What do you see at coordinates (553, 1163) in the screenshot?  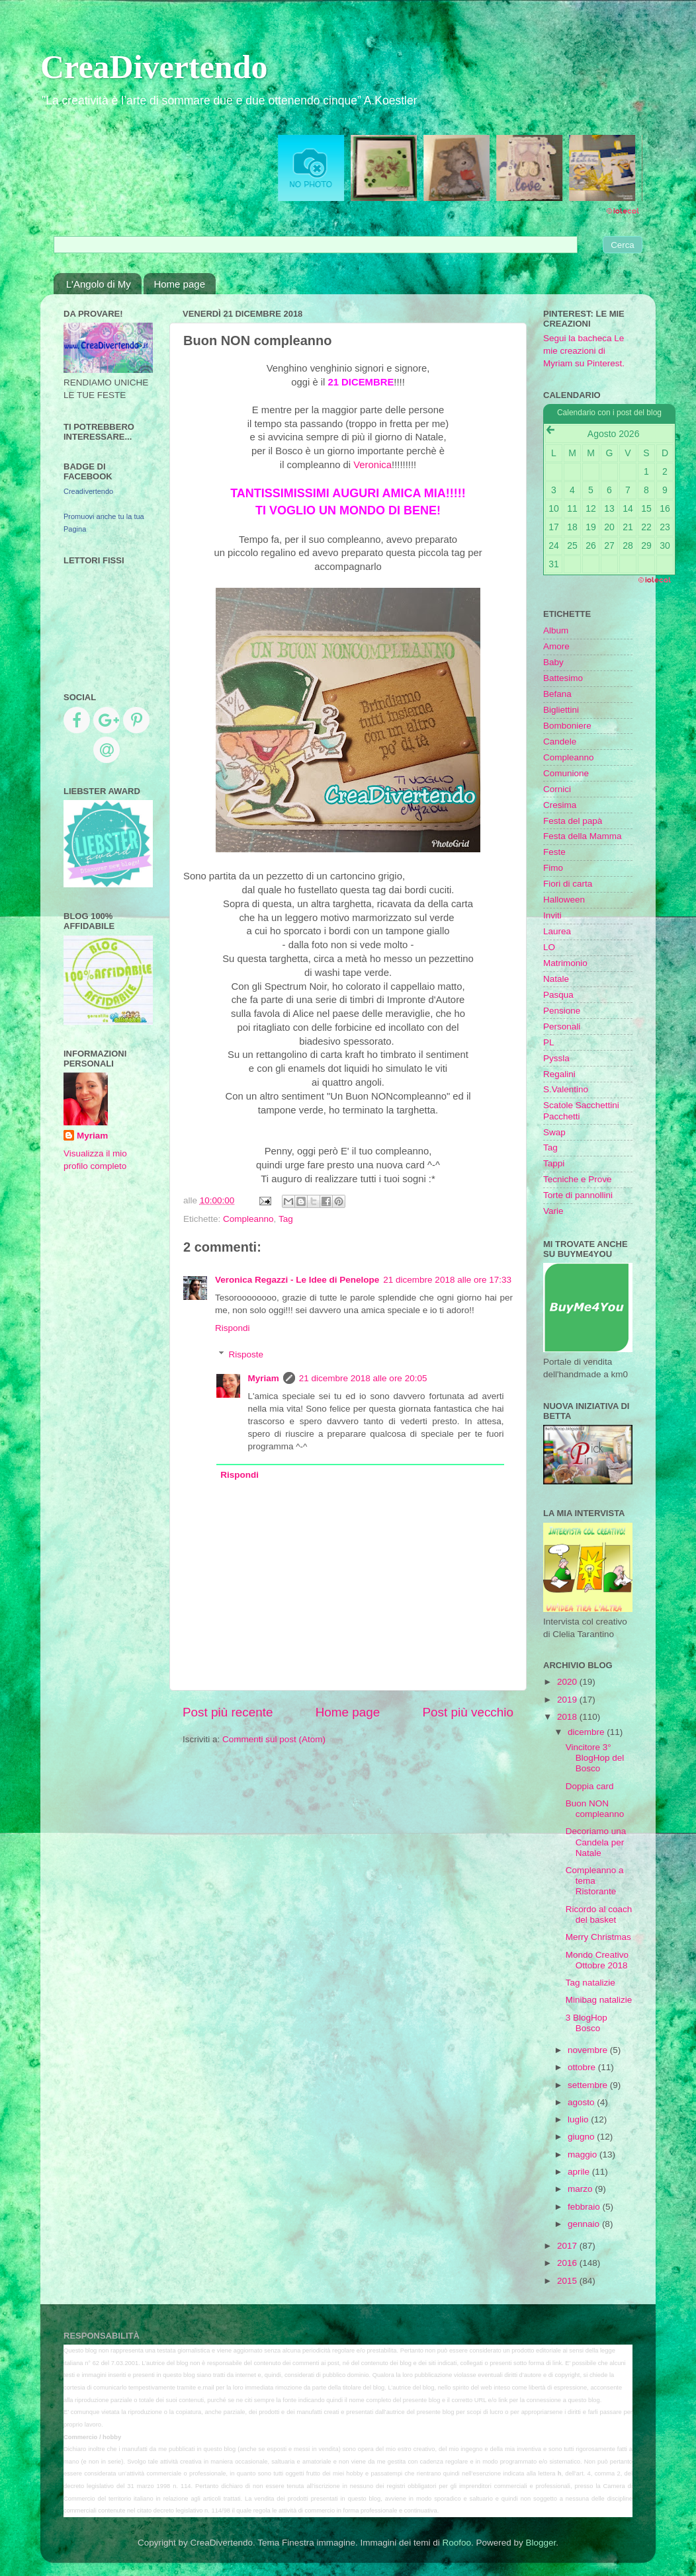 I see `Tappi` at bounding box center [553, 1163].